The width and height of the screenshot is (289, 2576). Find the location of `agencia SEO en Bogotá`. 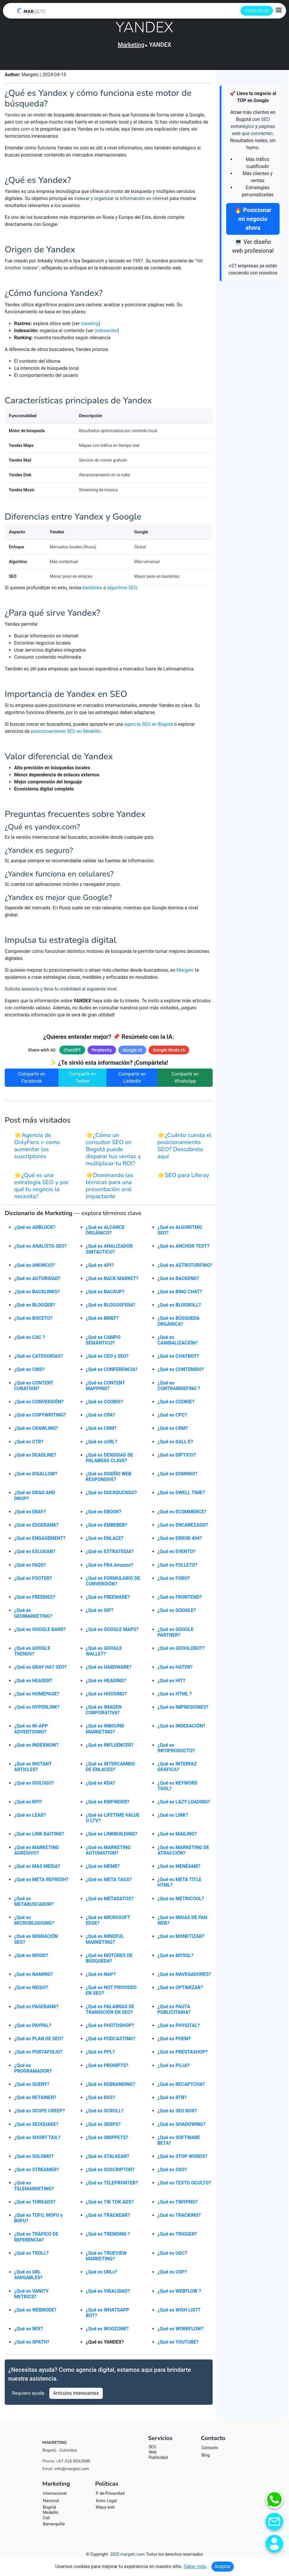

agencia SEO en Bogotá is located at coordinates (148, 727).